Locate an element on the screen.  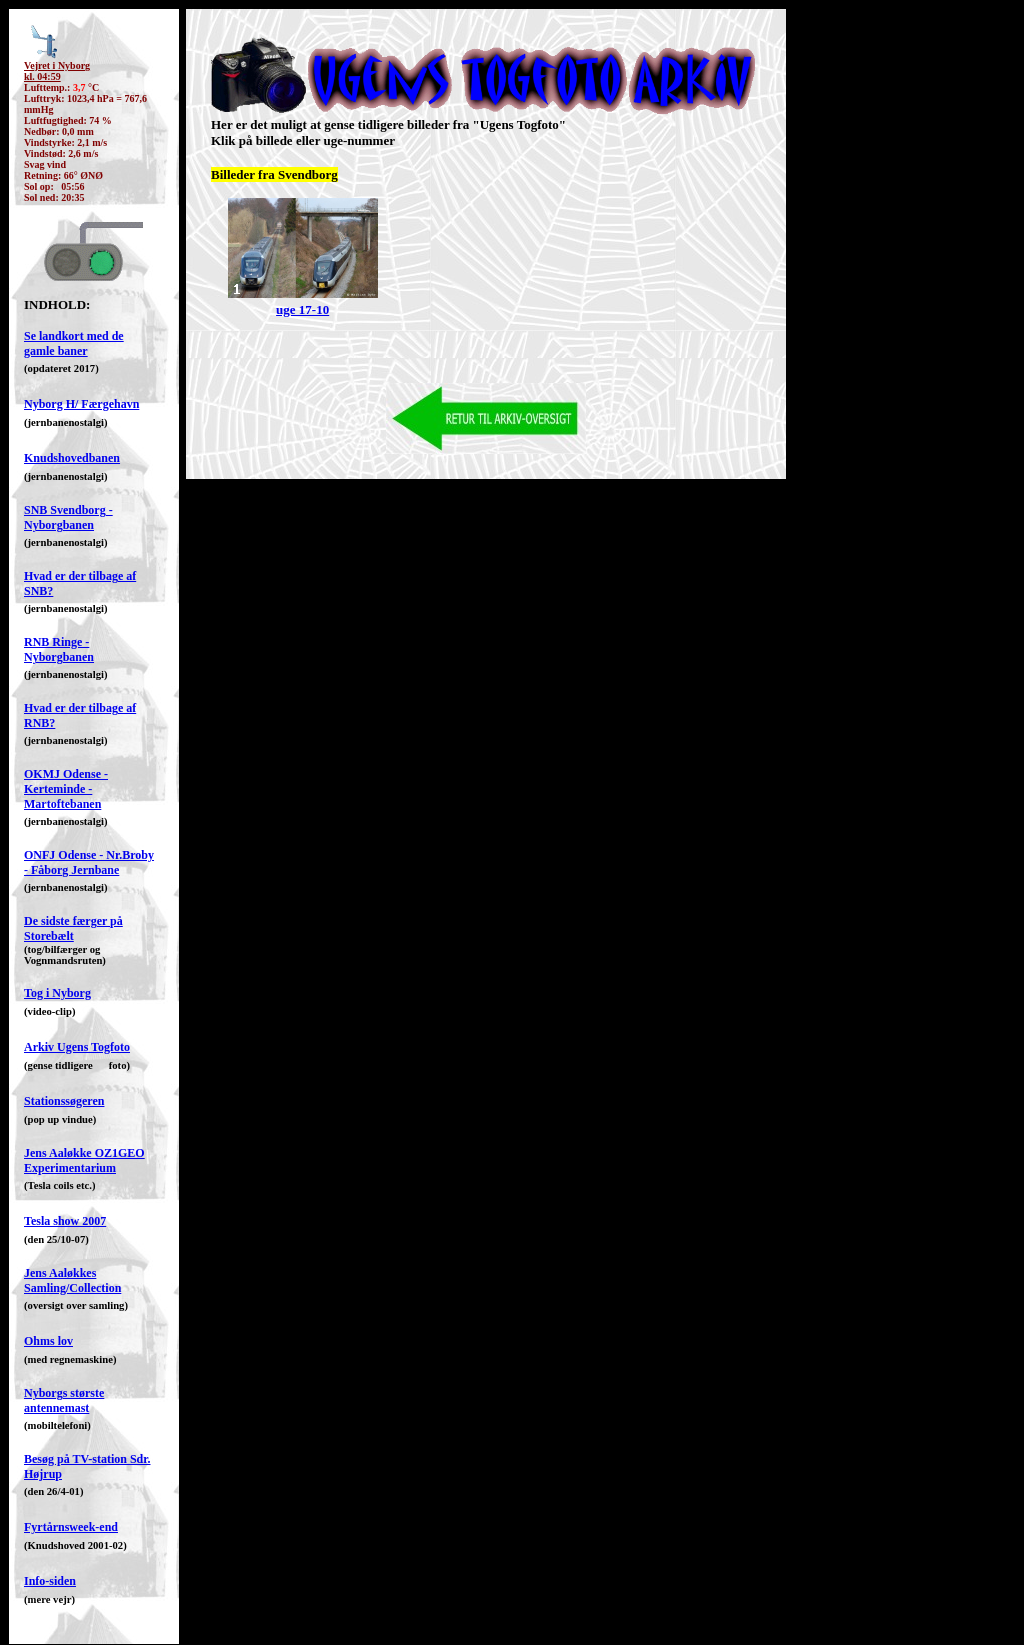
Jens Aaløkke OZ1GEO Experimentarium is located at coordinates (84, 1160).